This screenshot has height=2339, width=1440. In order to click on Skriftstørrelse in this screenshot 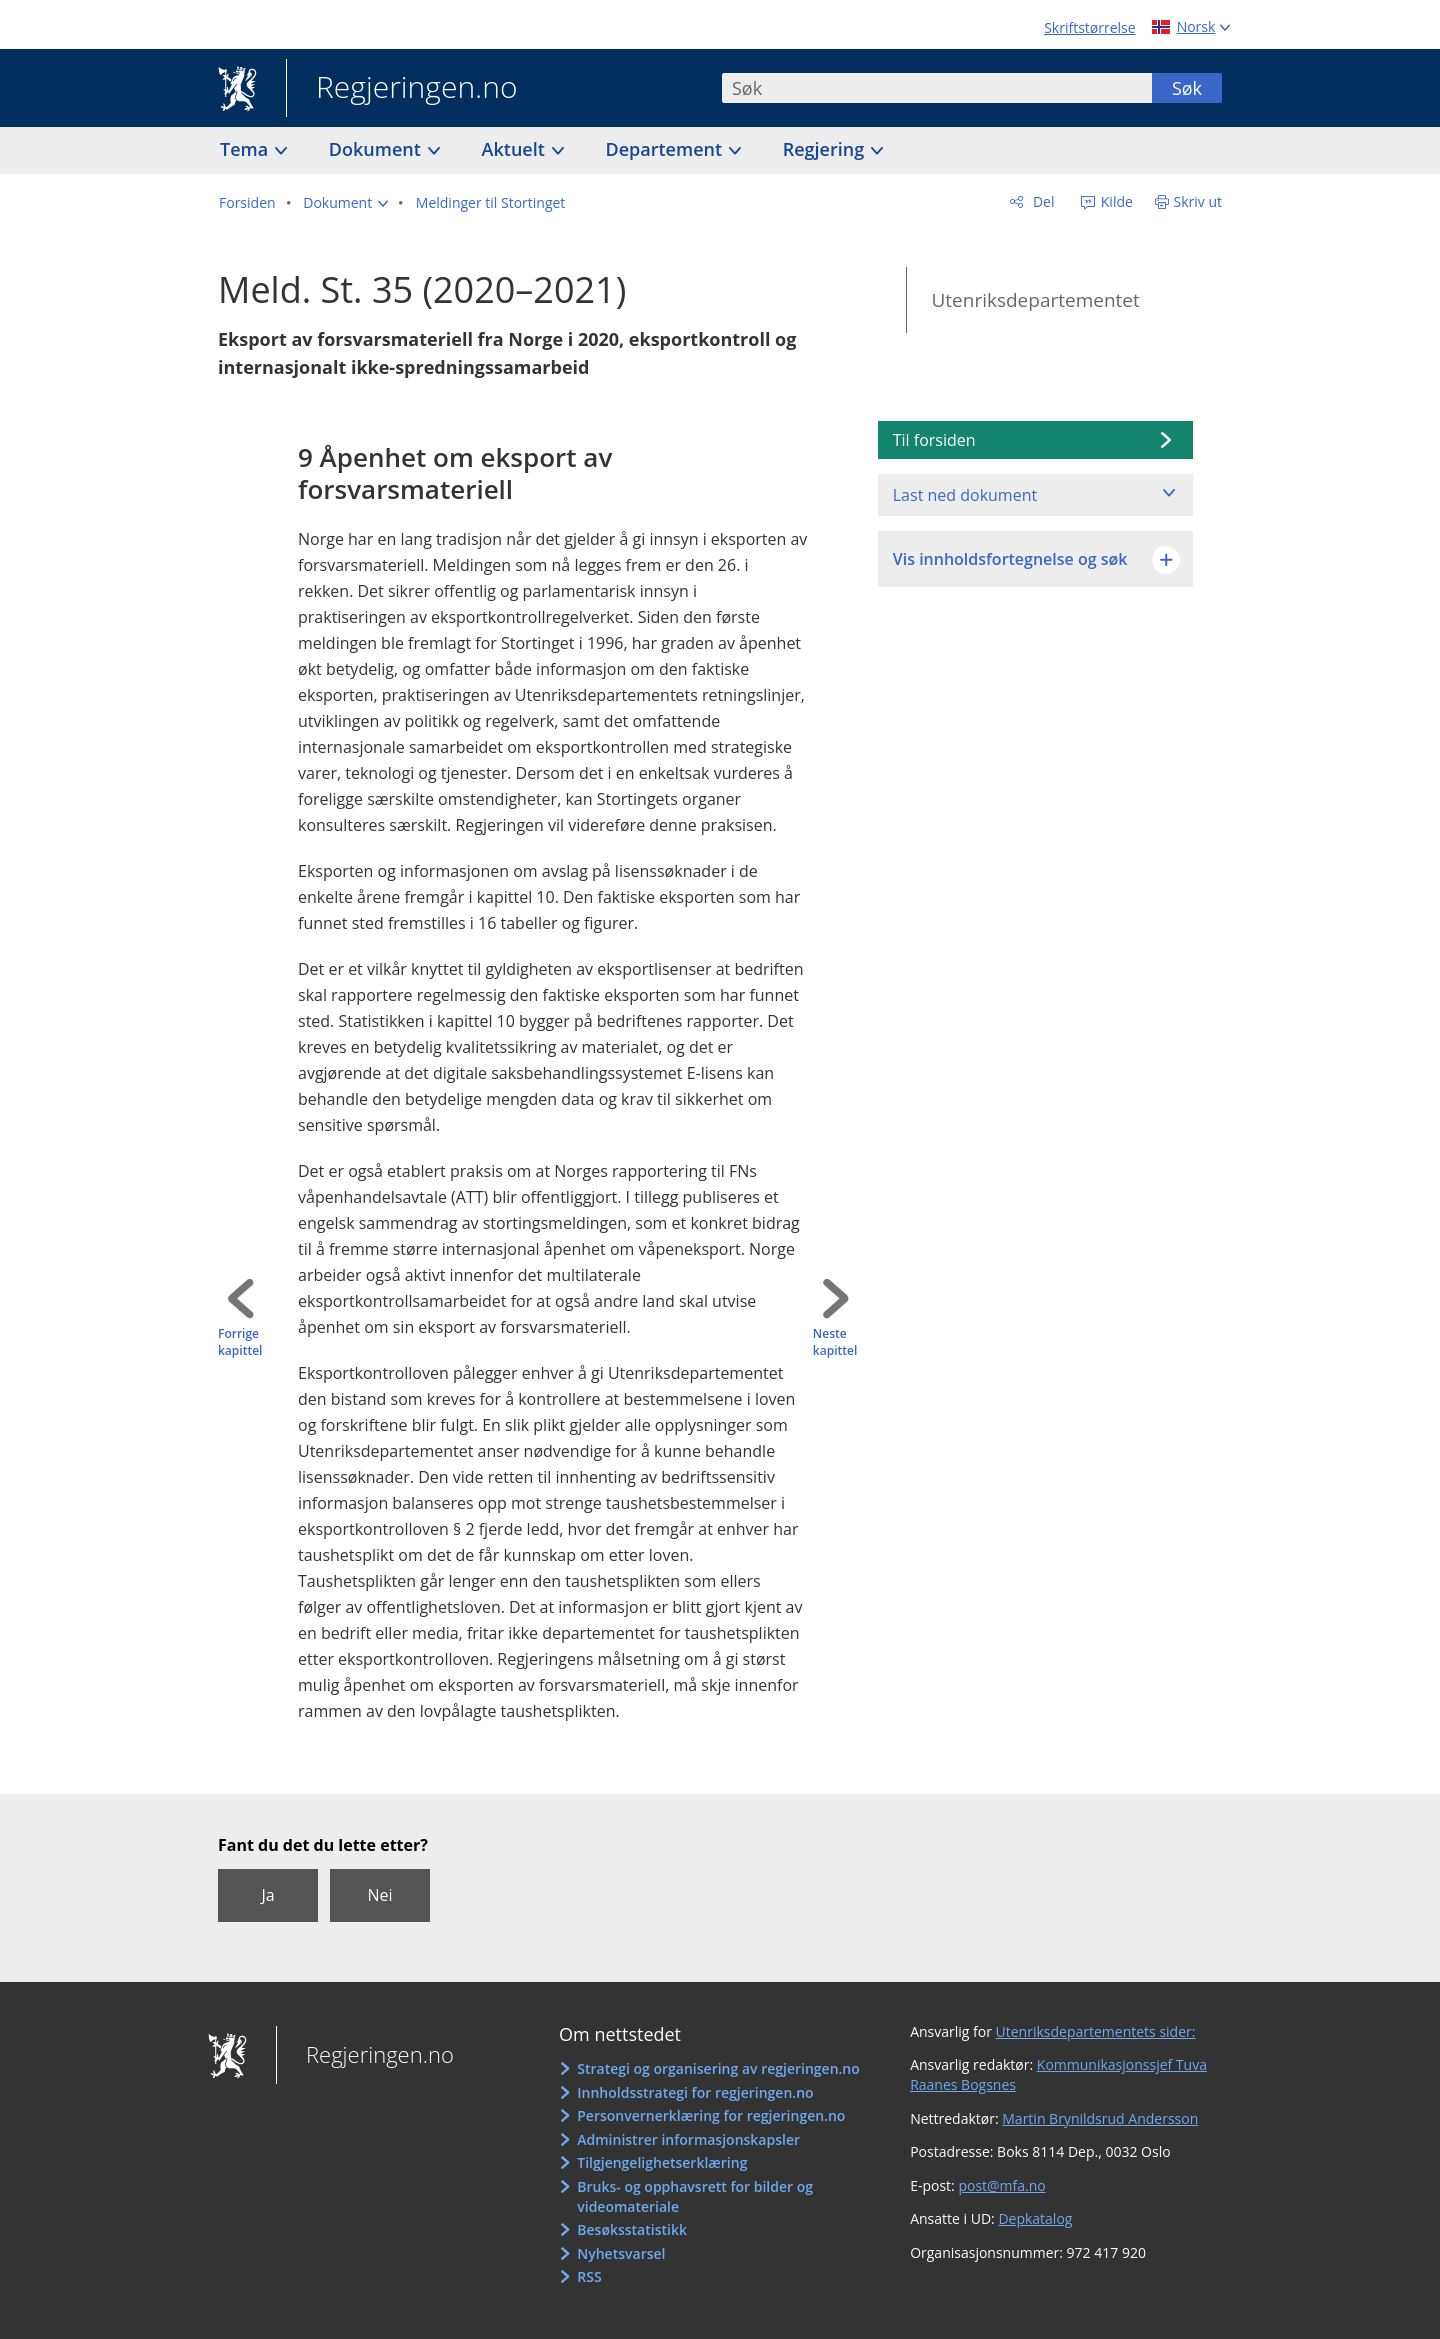, I will do `click(1089, 27)`.